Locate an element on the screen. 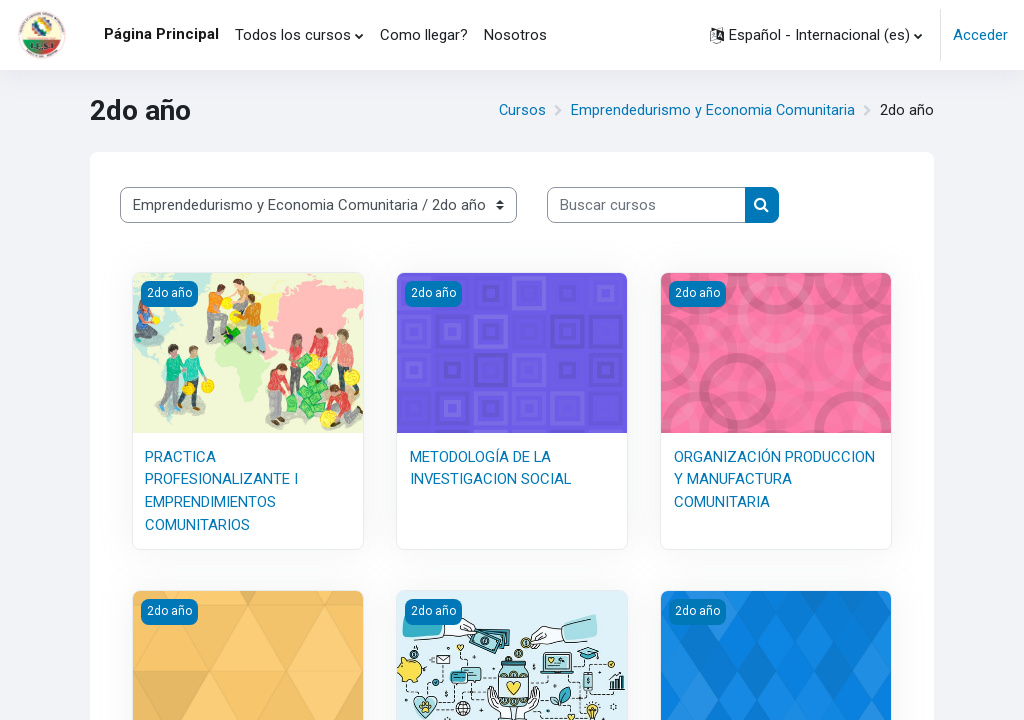 The height and width of the screenshot is (720, 1024). Acceder is located at coordinates (980, 35).